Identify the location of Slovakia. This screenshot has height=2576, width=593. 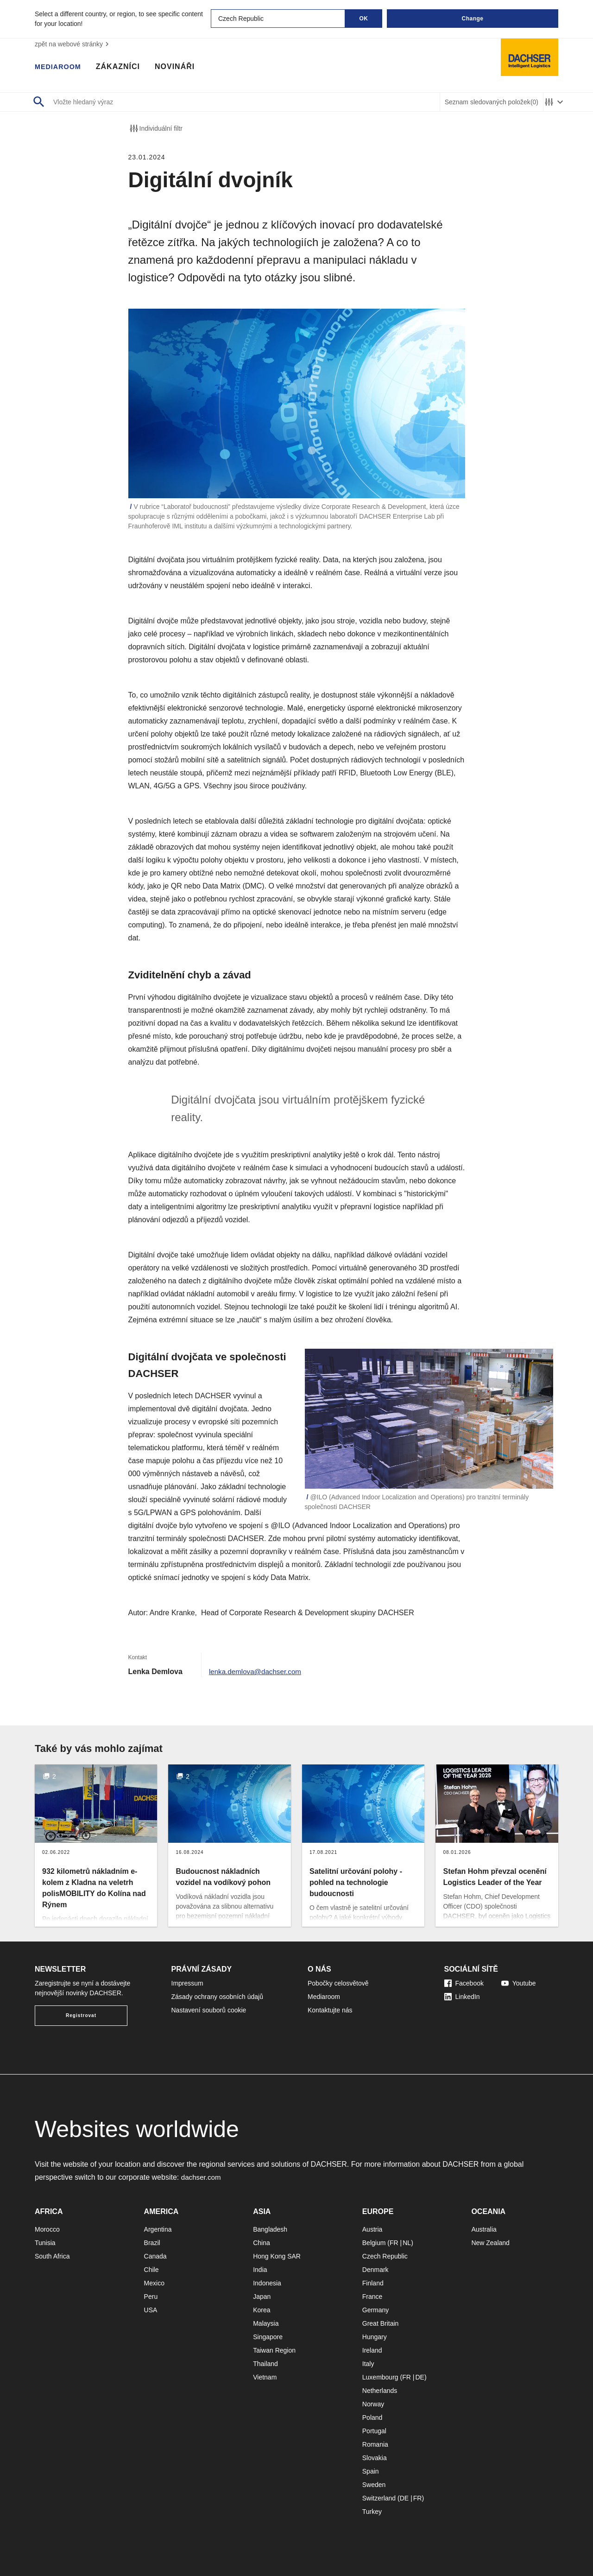
(374, 2458).